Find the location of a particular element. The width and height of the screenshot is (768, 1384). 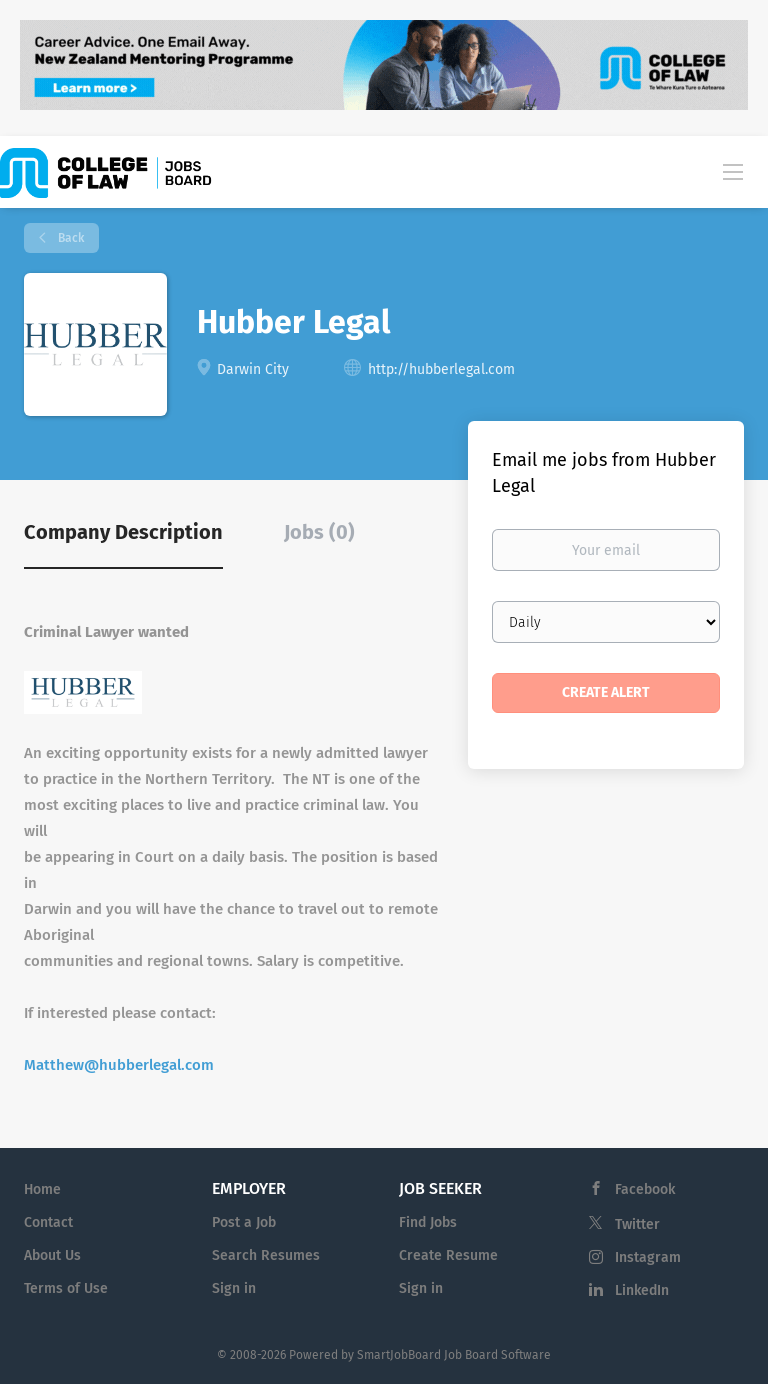

Post a Job is located at coordinates (244, 1222).